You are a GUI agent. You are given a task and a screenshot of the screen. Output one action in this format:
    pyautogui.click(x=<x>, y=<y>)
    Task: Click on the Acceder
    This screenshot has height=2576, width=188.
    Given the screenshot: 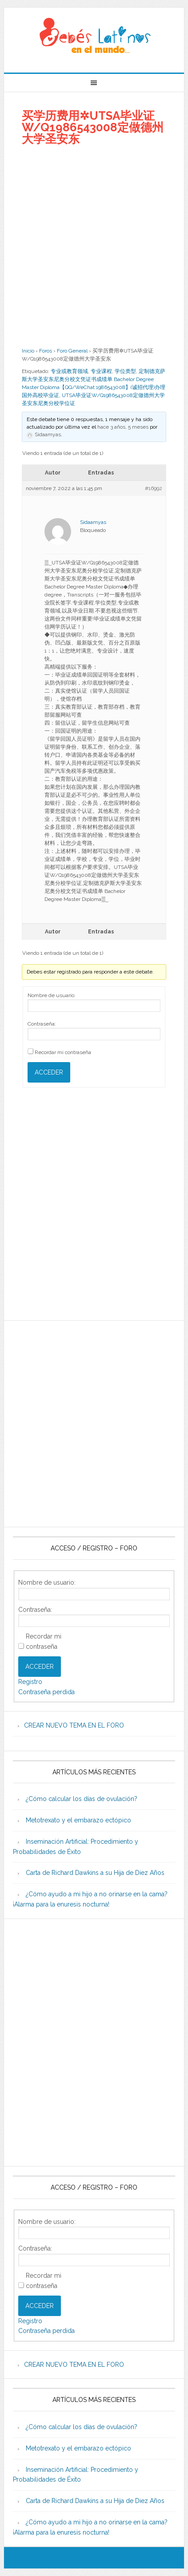 What is the action you would take?
    pyautogui.click(x=49, y=1072)
    